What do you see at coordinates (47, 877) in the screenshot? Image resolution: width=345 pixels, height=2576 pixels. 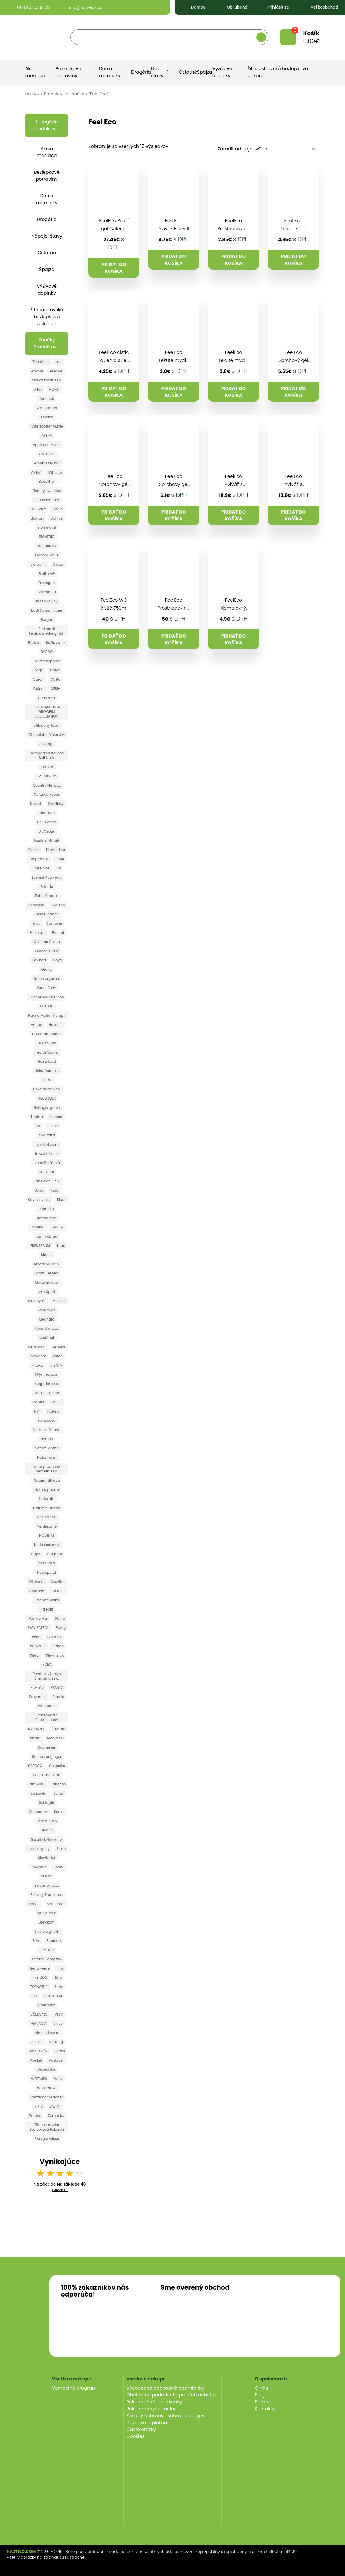 I see `Everest Ayurveda` at bounding box center [47, 877].